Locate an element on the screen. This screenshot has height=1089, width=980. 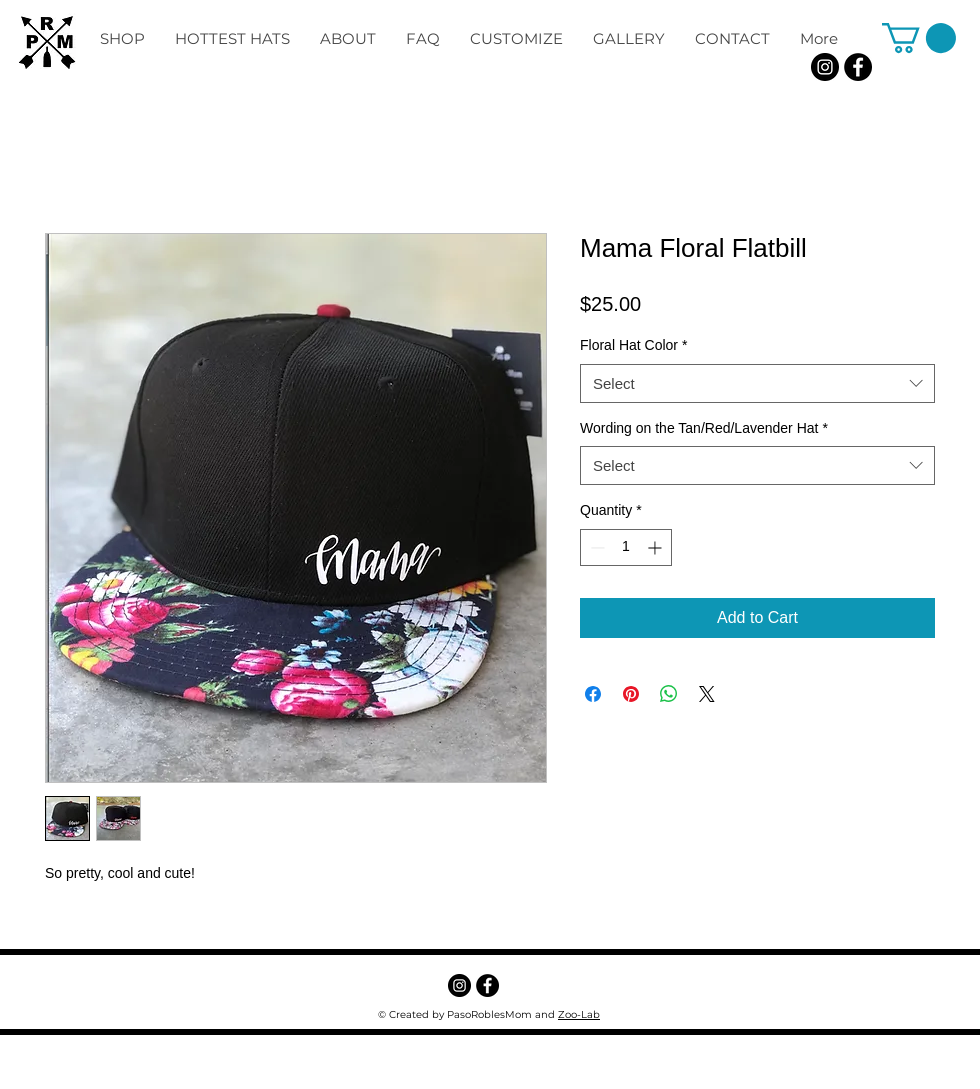
[Share on X] is located at coordinates (707, 694).